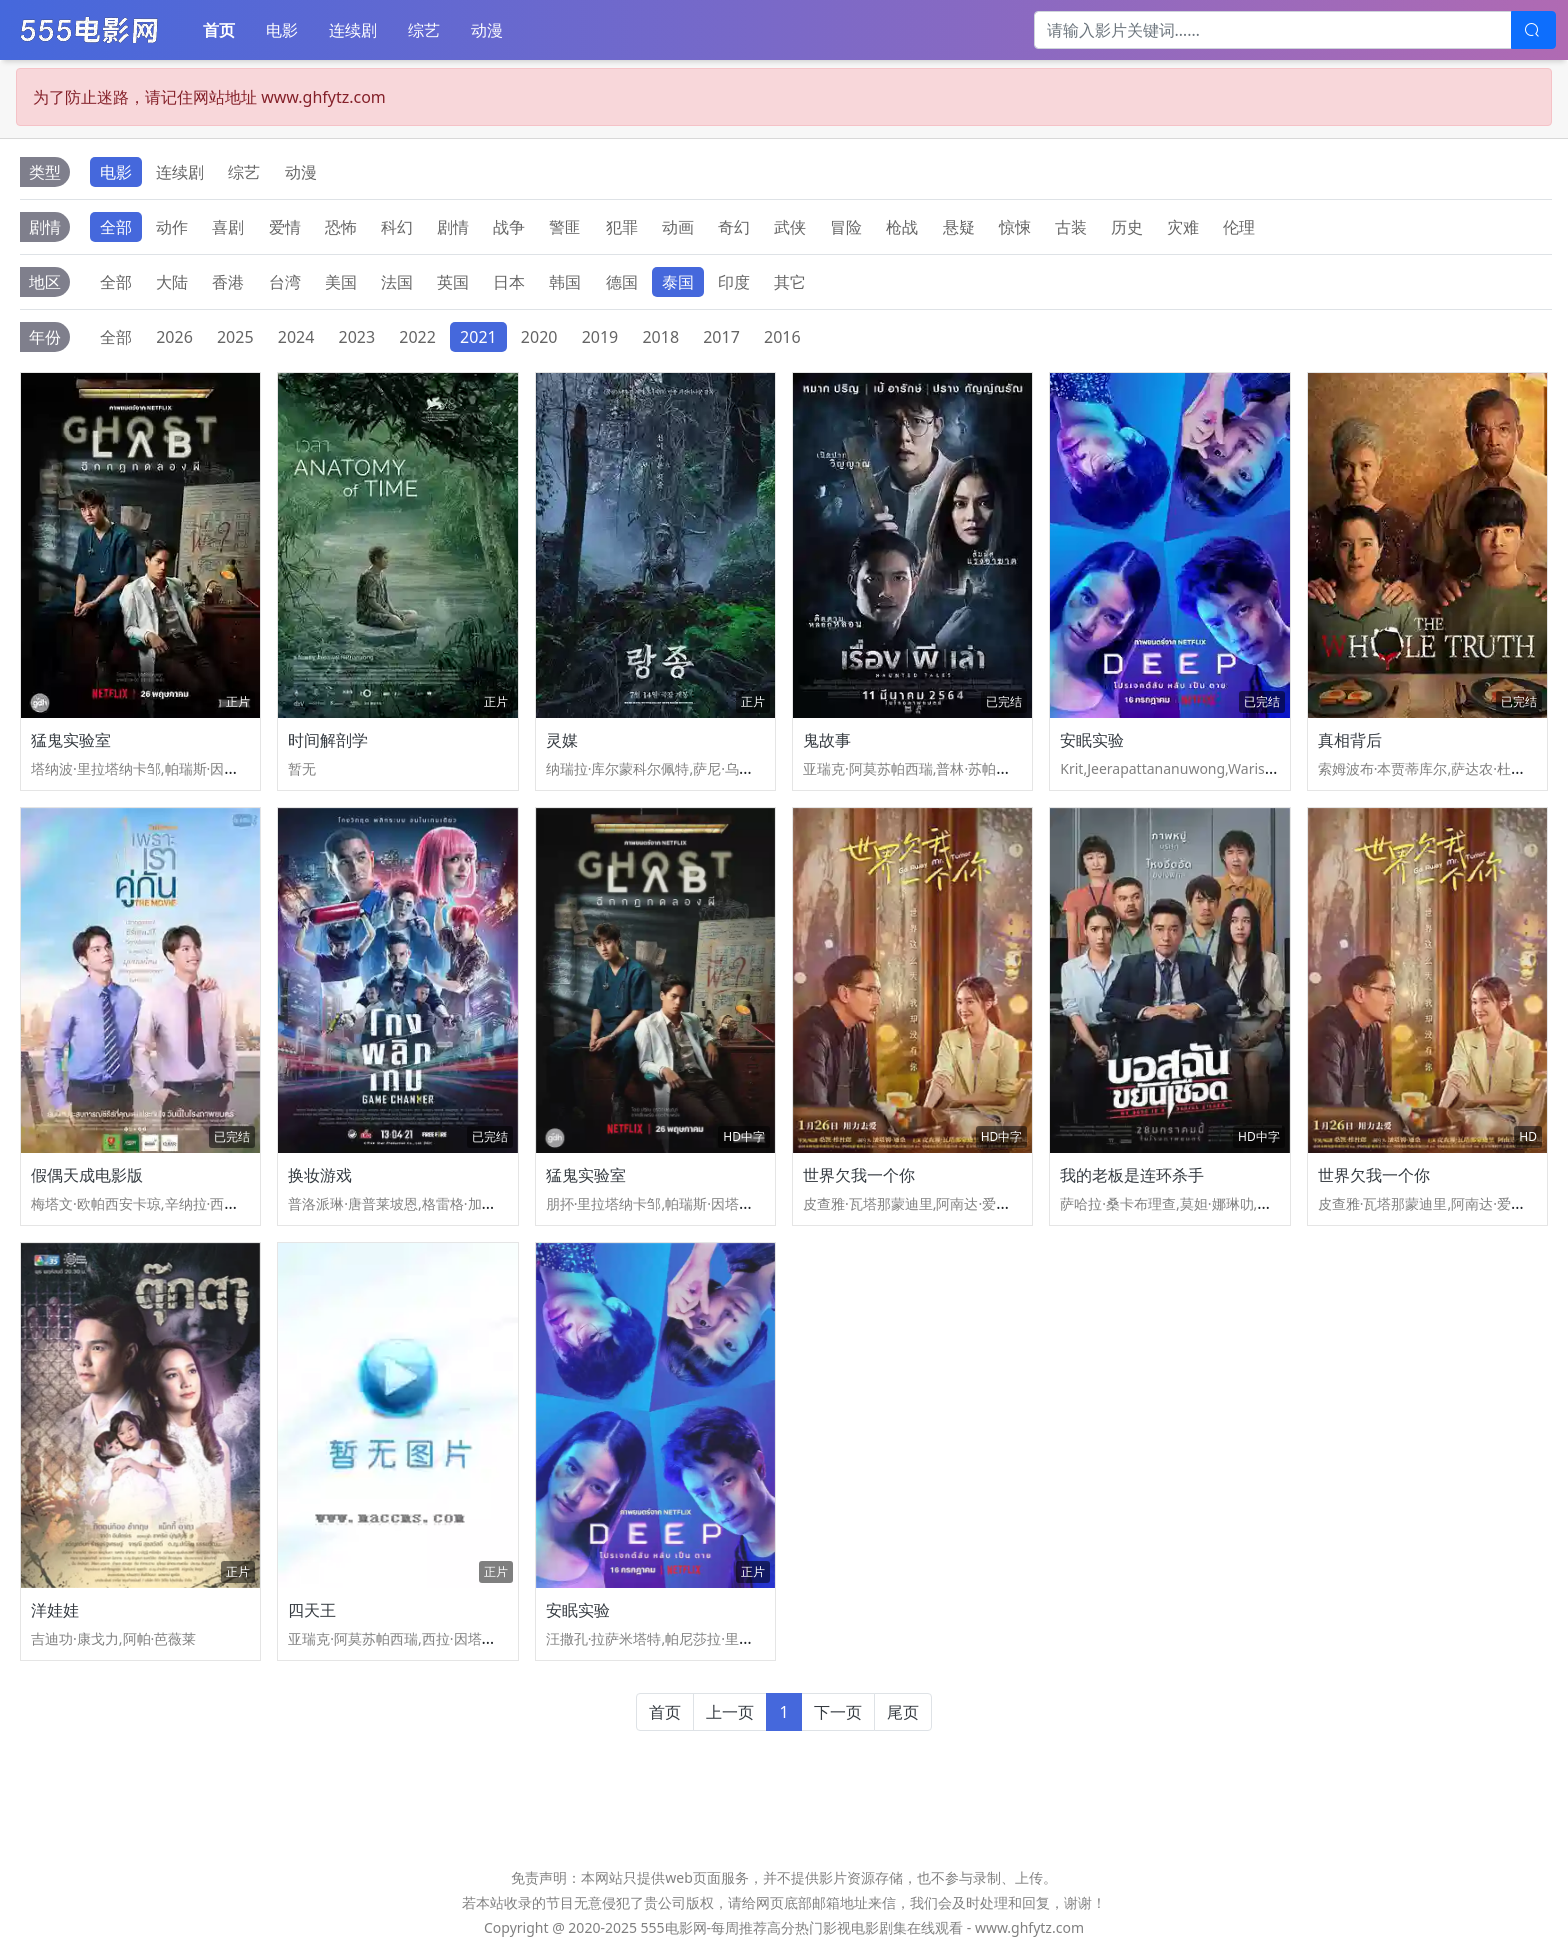 The image size is (1568, 1954). I want to click on 猛鬼实验室, so click(71, 740).